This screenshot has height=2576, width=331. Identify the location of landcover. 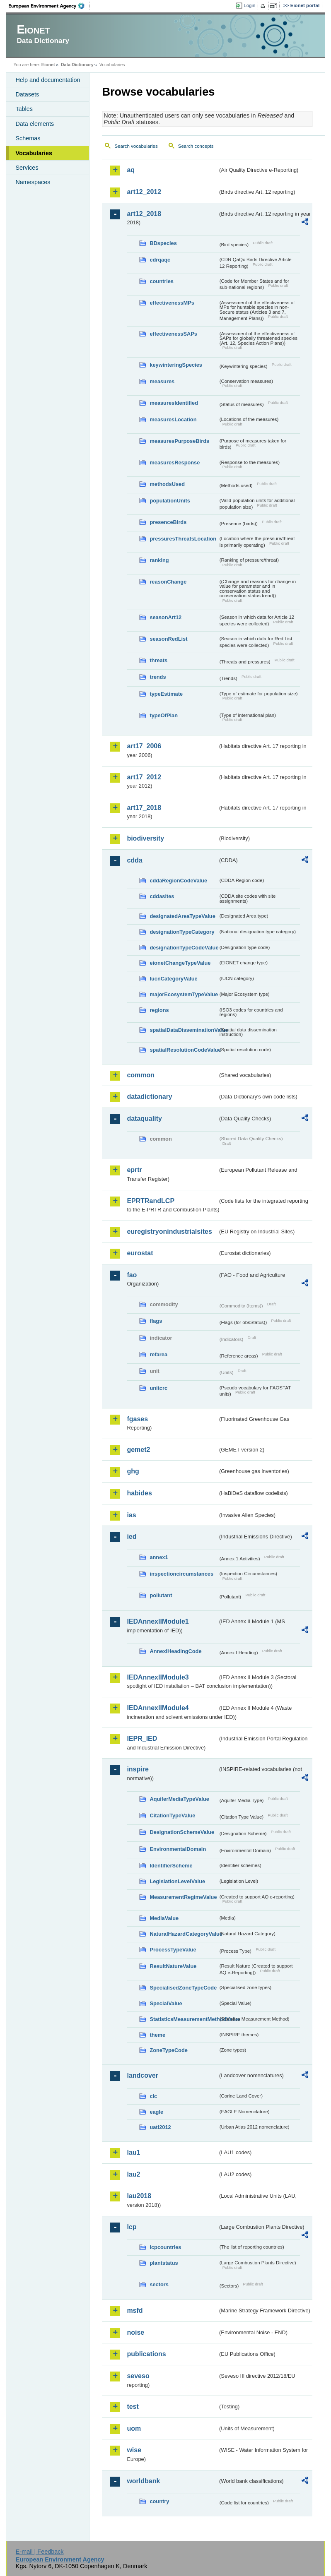
(142, 2075).